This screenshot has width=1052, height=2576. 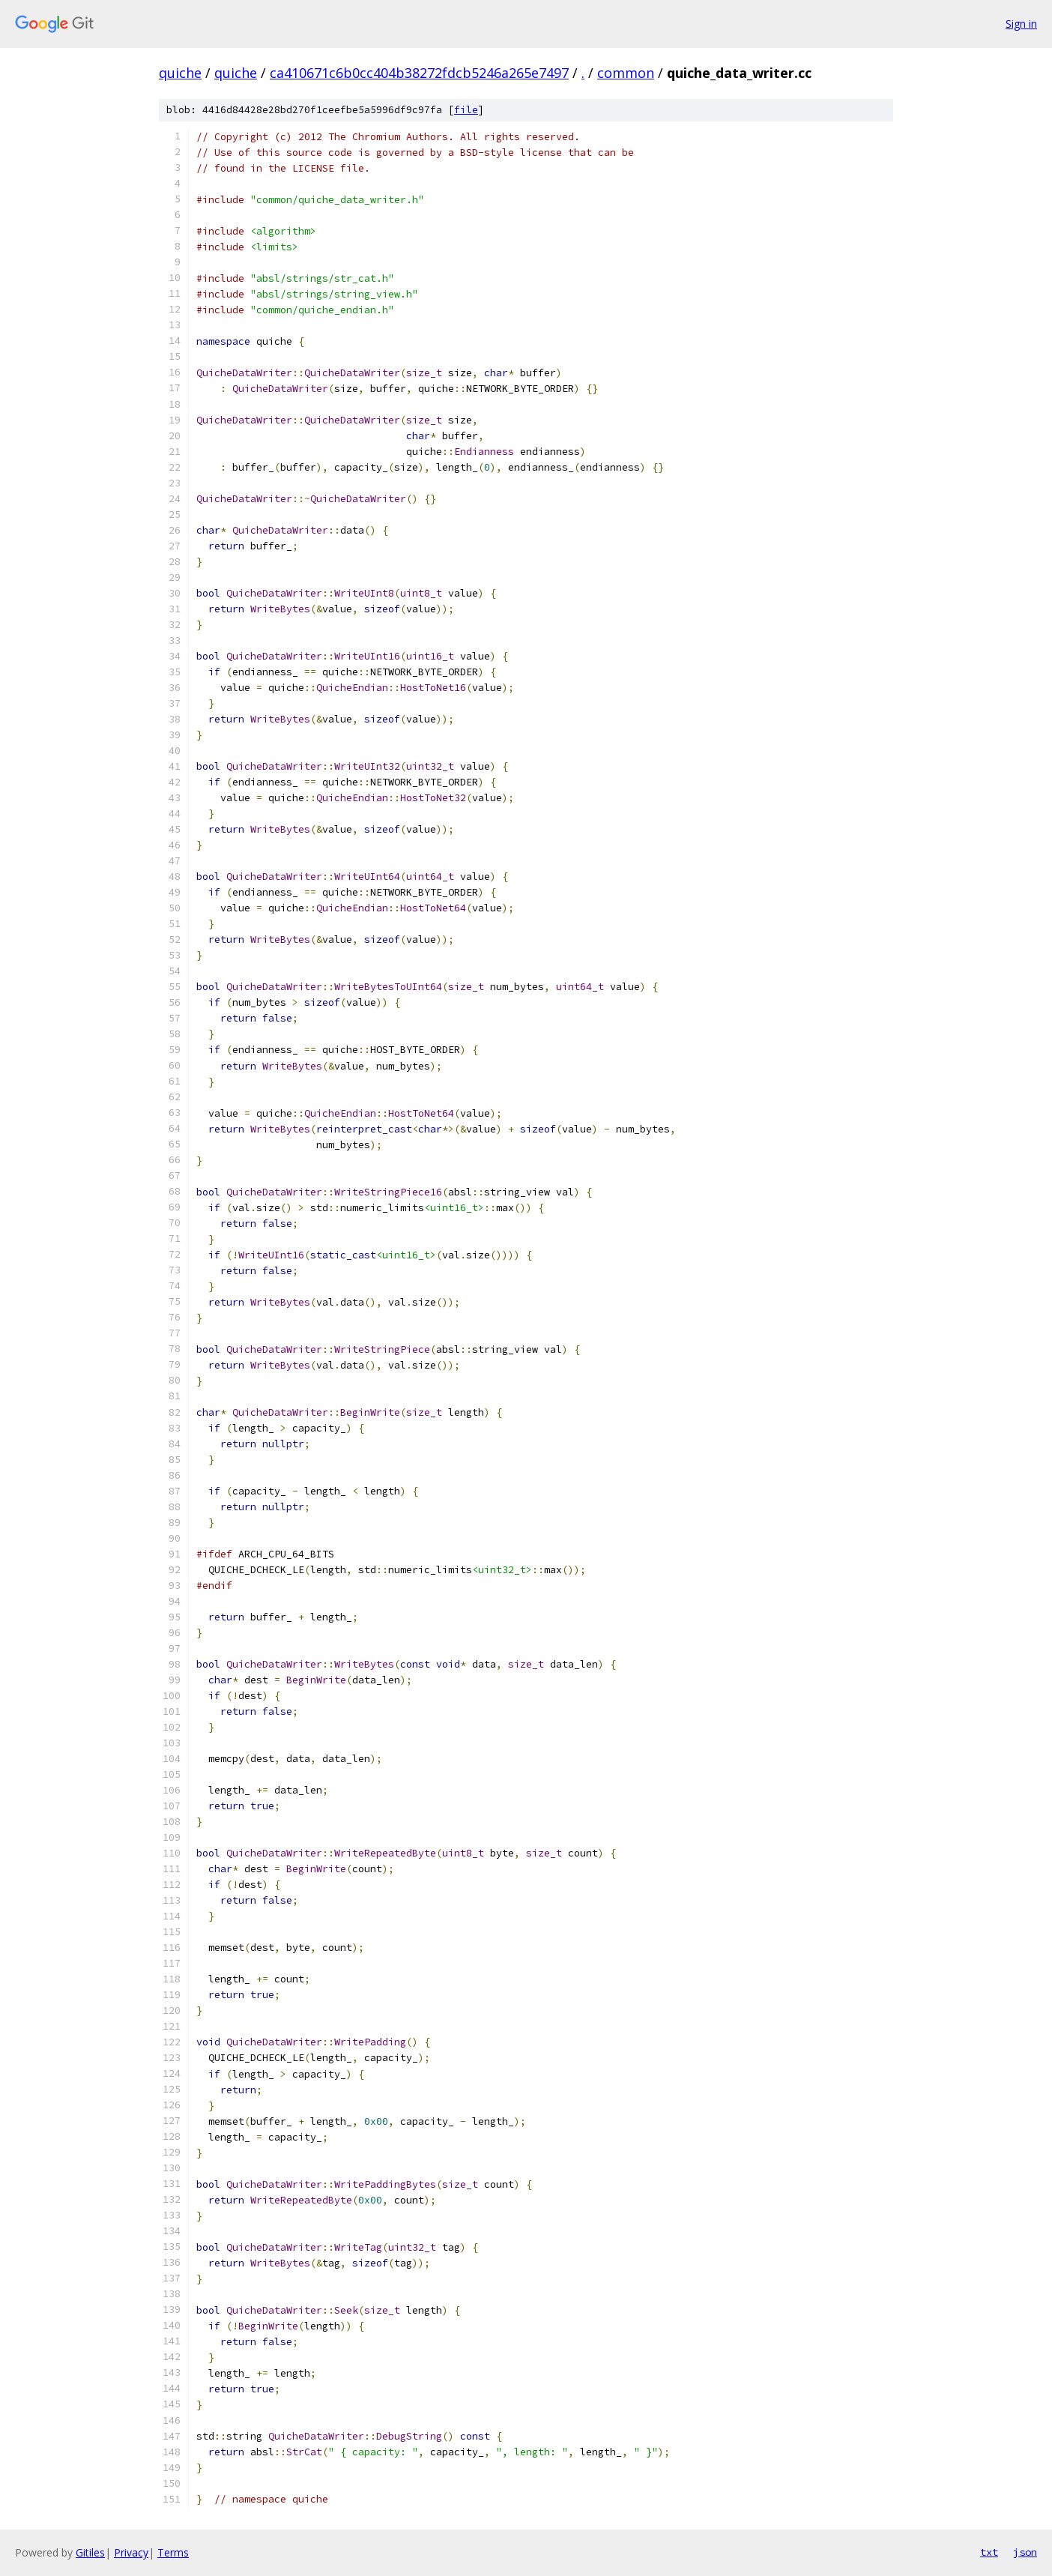 What do you see at coordinates (180, 73) in the screenshot?
I see `quiche` at bounding box center [180, 73].